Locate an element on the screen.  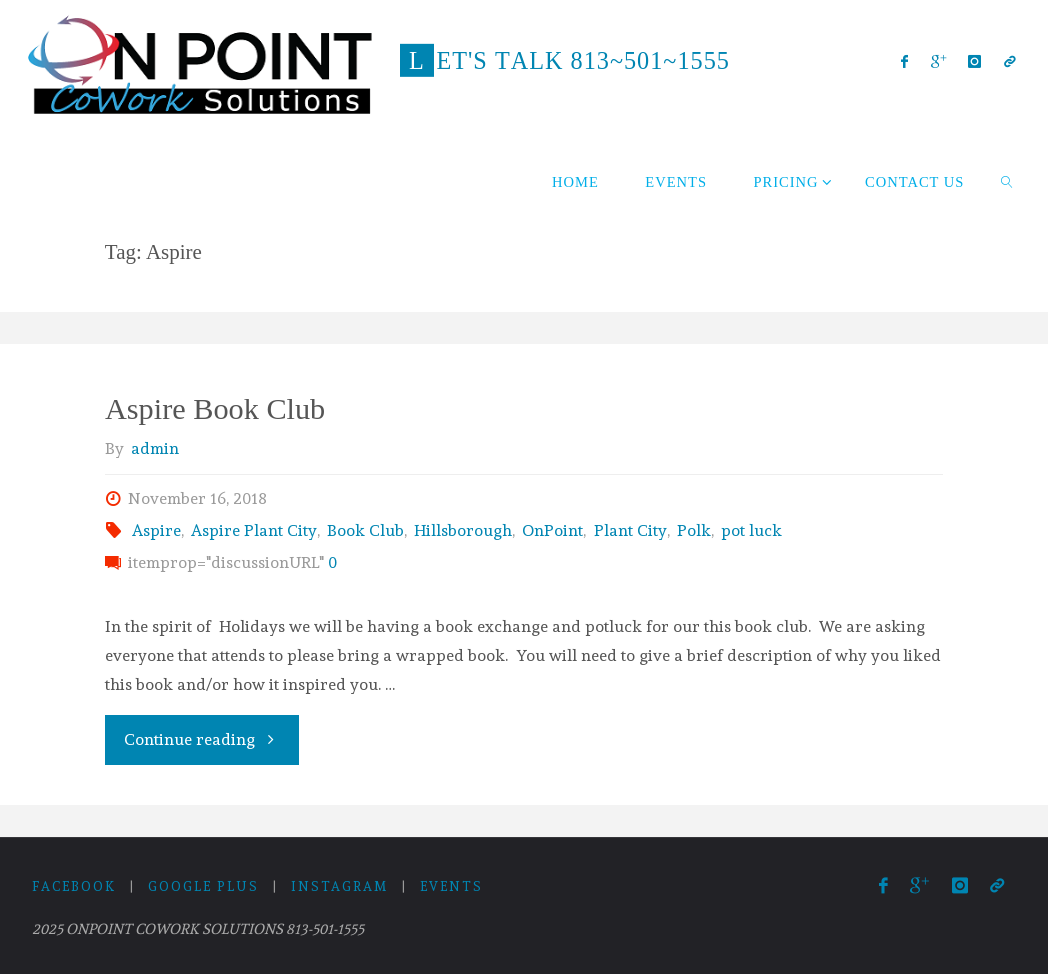
Facebook is located at coordinates (74, 886).